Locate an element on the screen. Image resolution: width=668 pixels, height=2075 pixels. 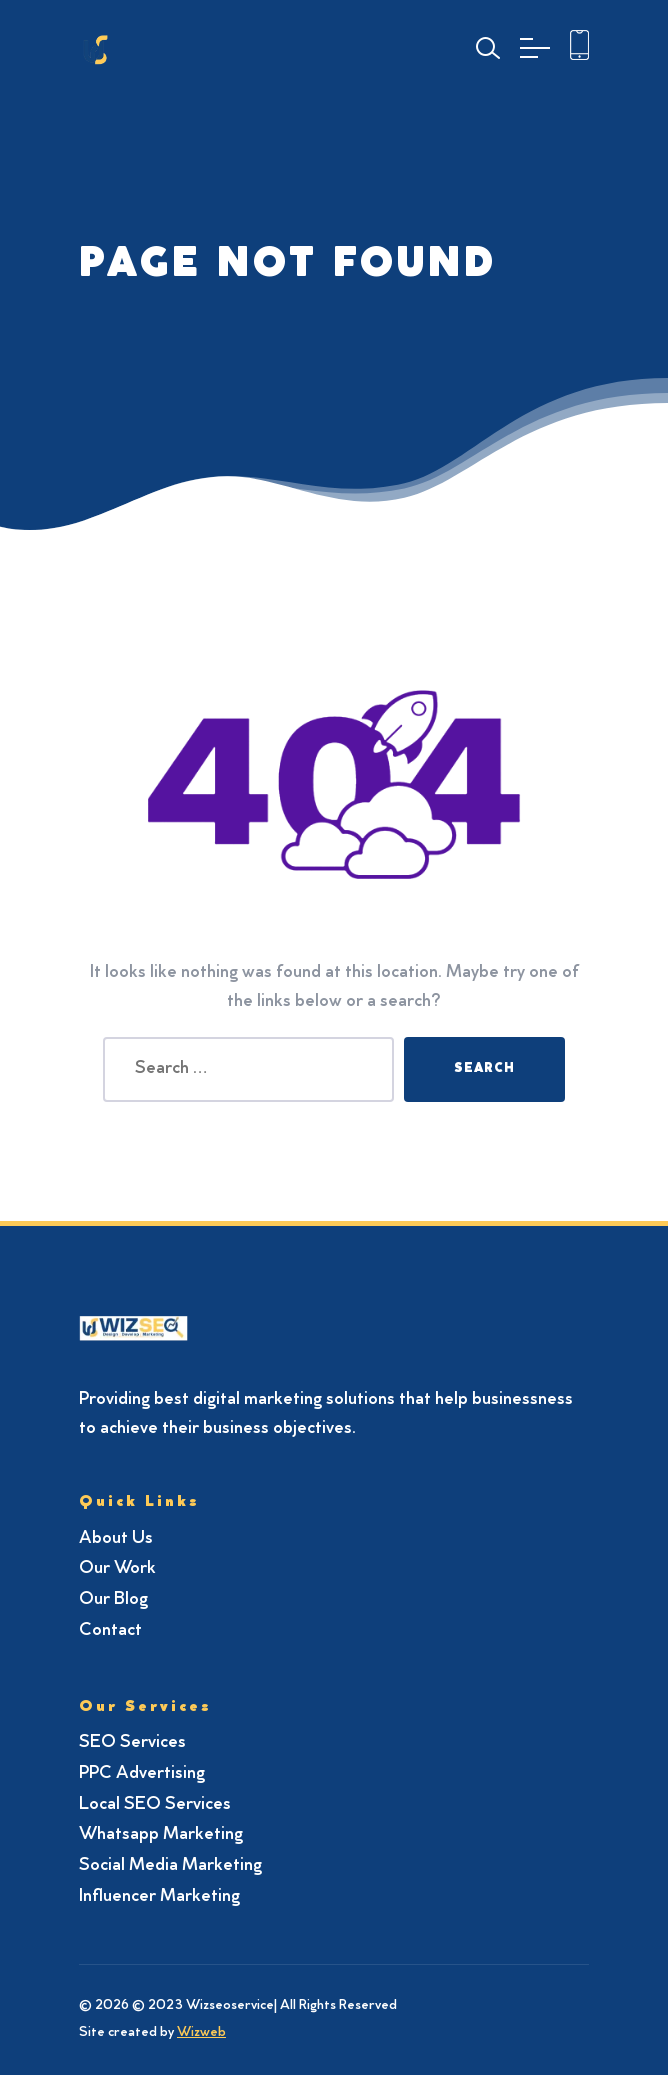
Whatsapp Marketing is located at coordinates (161, 1835).